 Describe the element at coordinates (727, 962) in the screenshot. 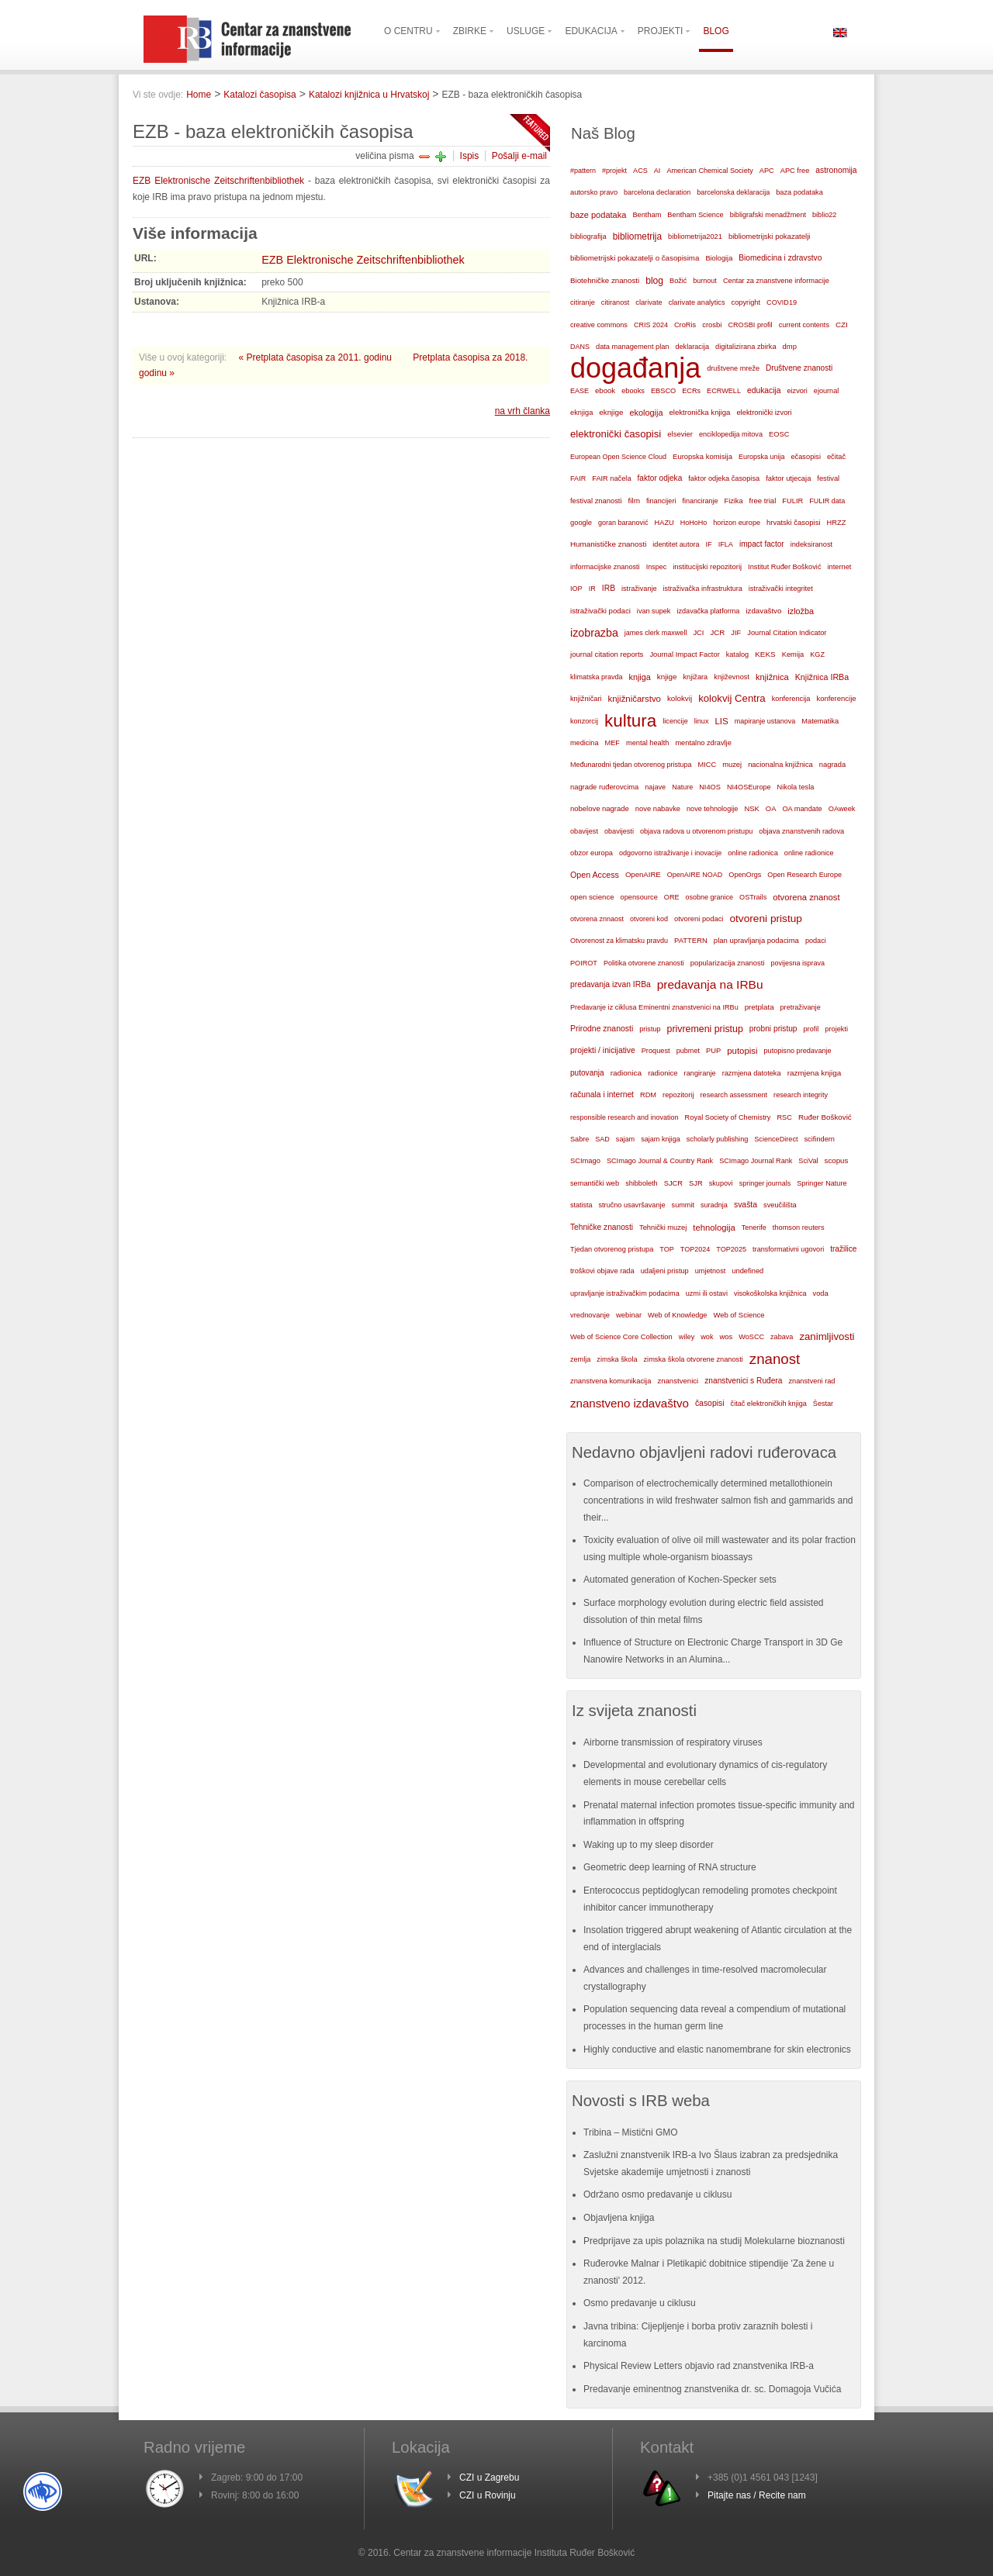

I see `popularizacija znanosti` at that location.